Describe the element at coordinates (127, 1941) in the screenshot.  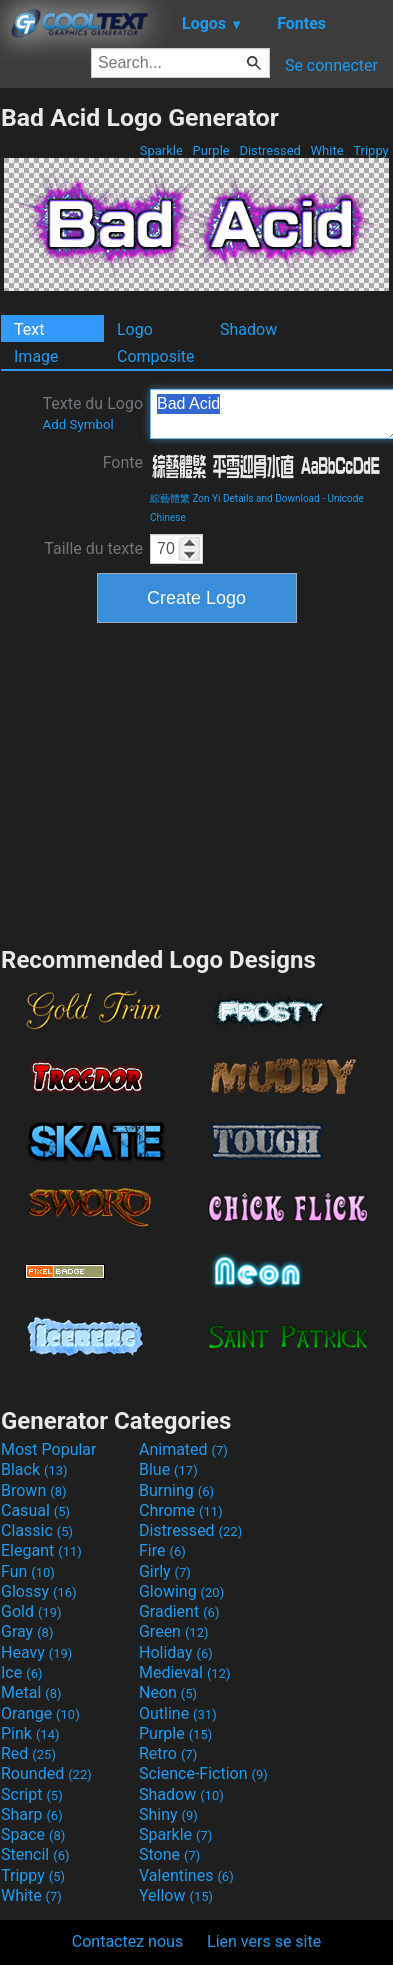
I see `Contactez nous` at that location.